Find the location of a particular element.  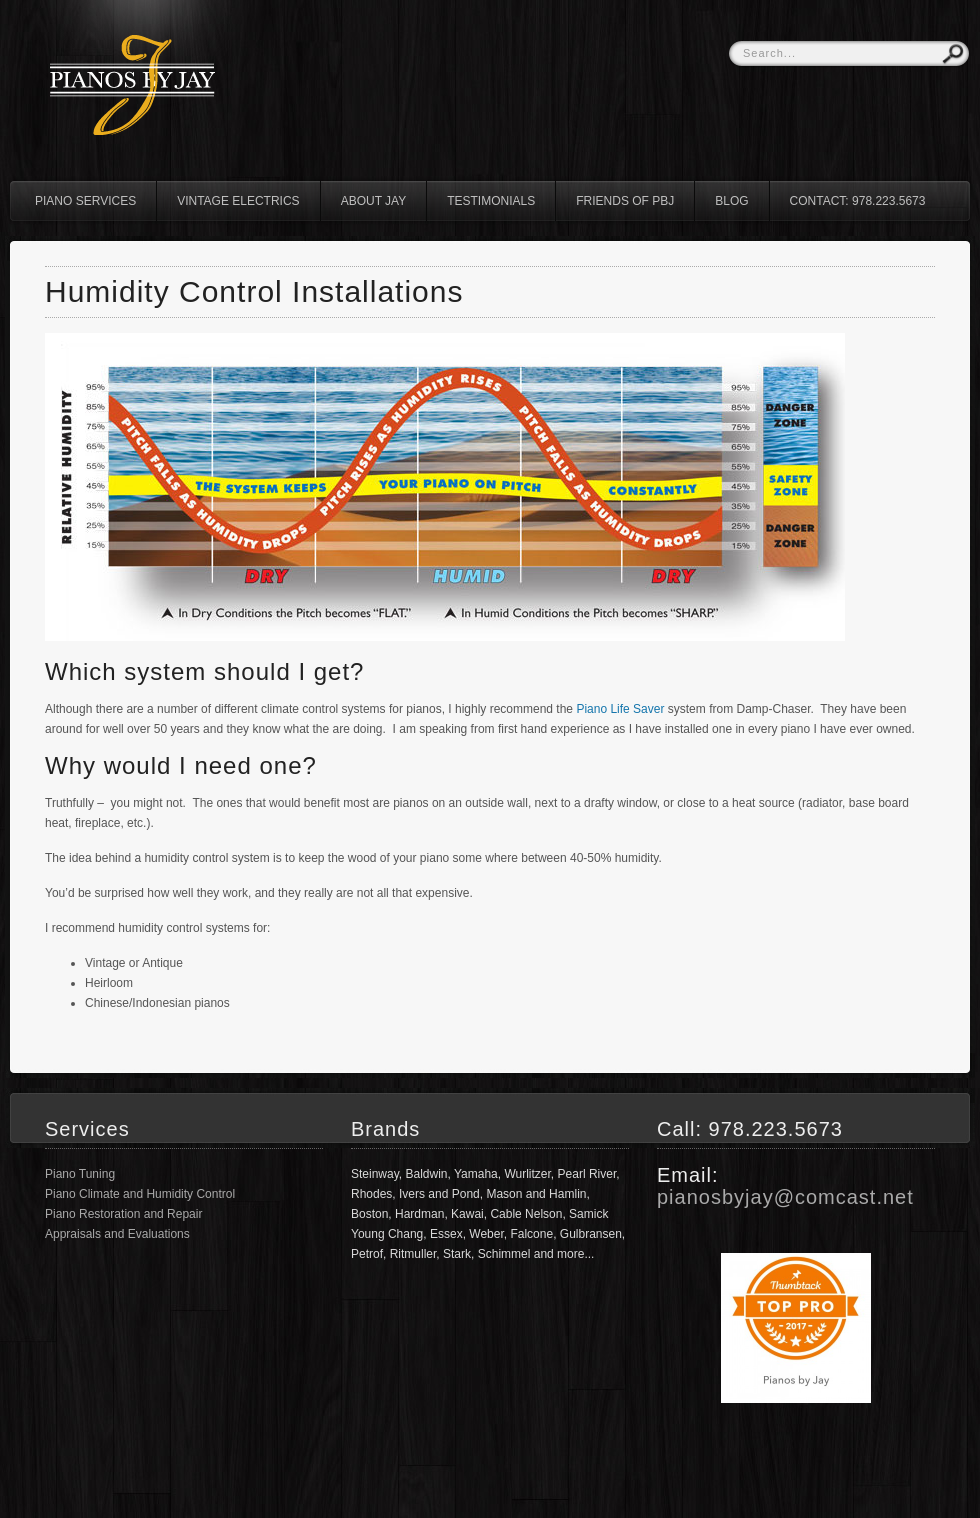

Vintage Electrics is located at coordinates (238, 201).